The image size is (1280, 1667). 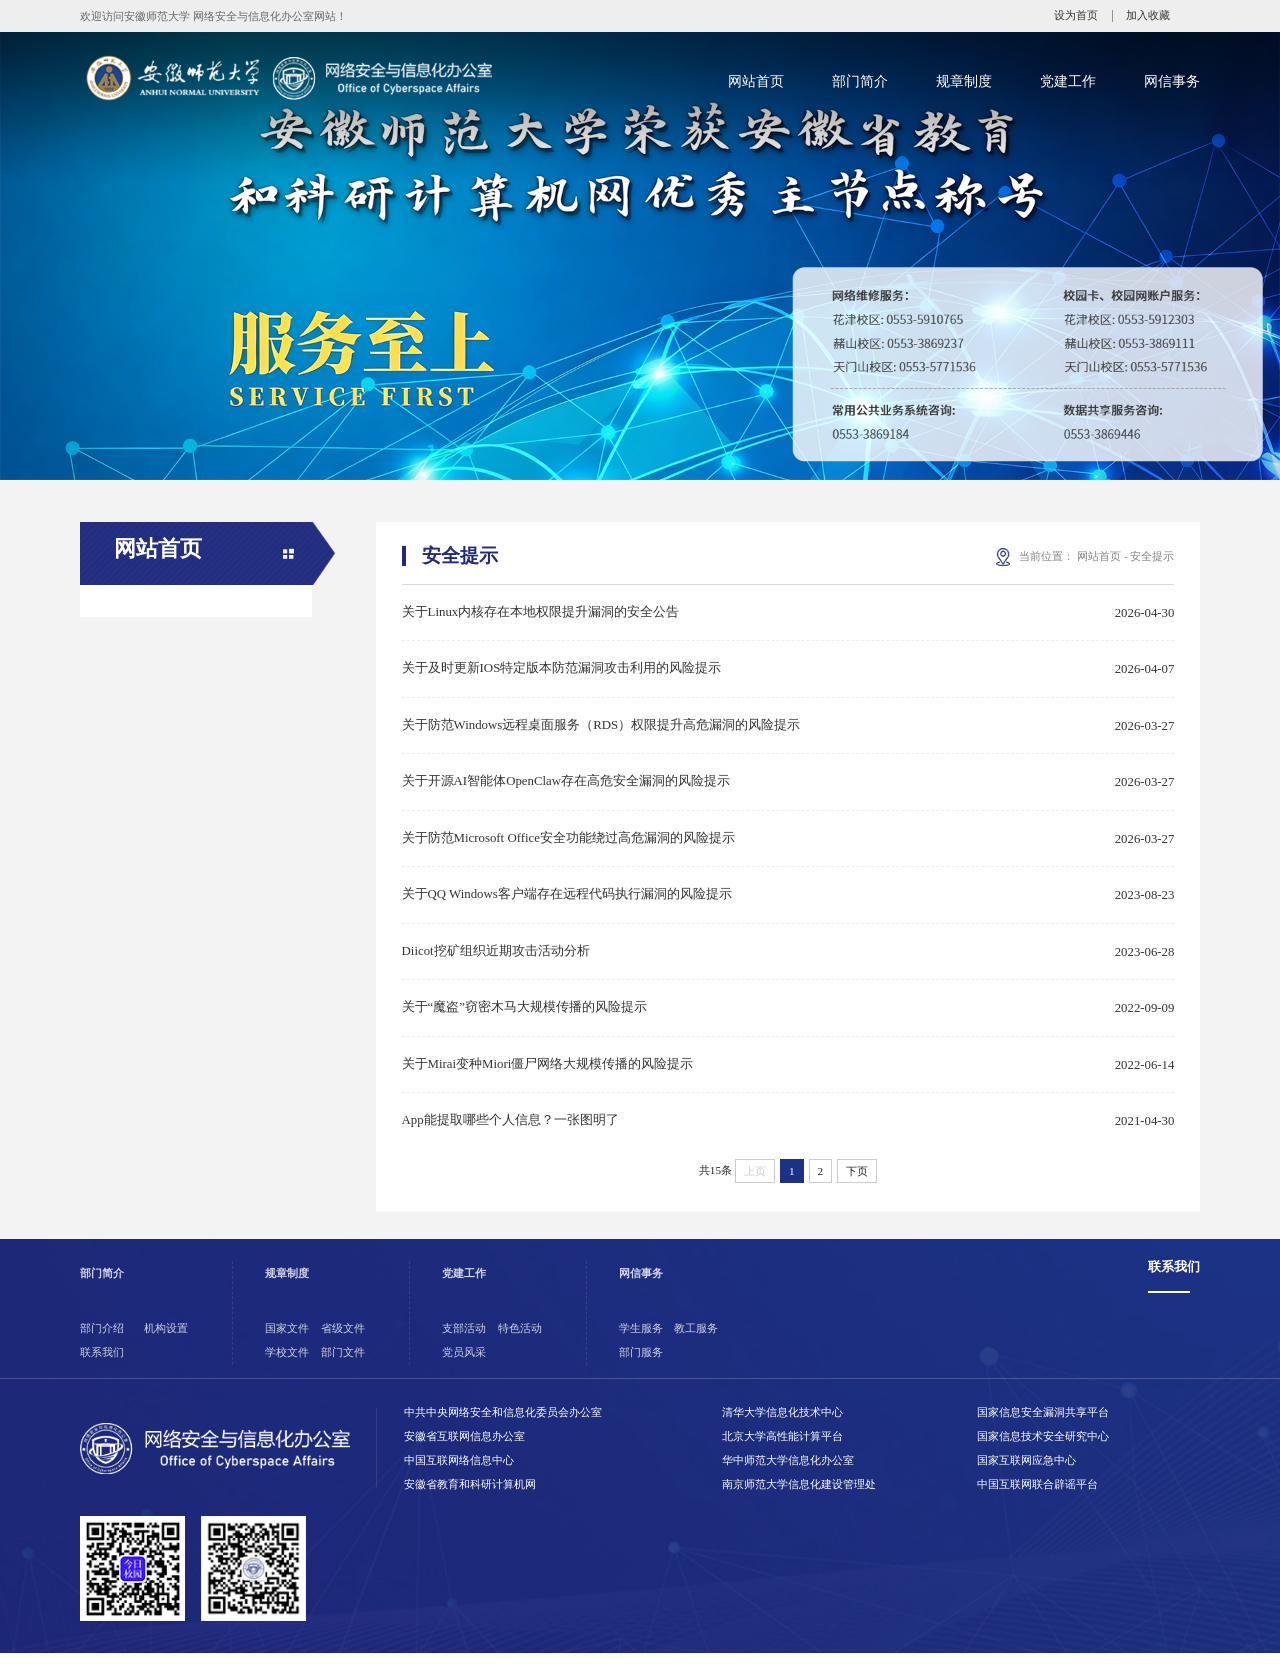 I want to click on 关于QQ Windows客户端存在远程代码执行漏洞的风险提示, so click(x=567, y=902).